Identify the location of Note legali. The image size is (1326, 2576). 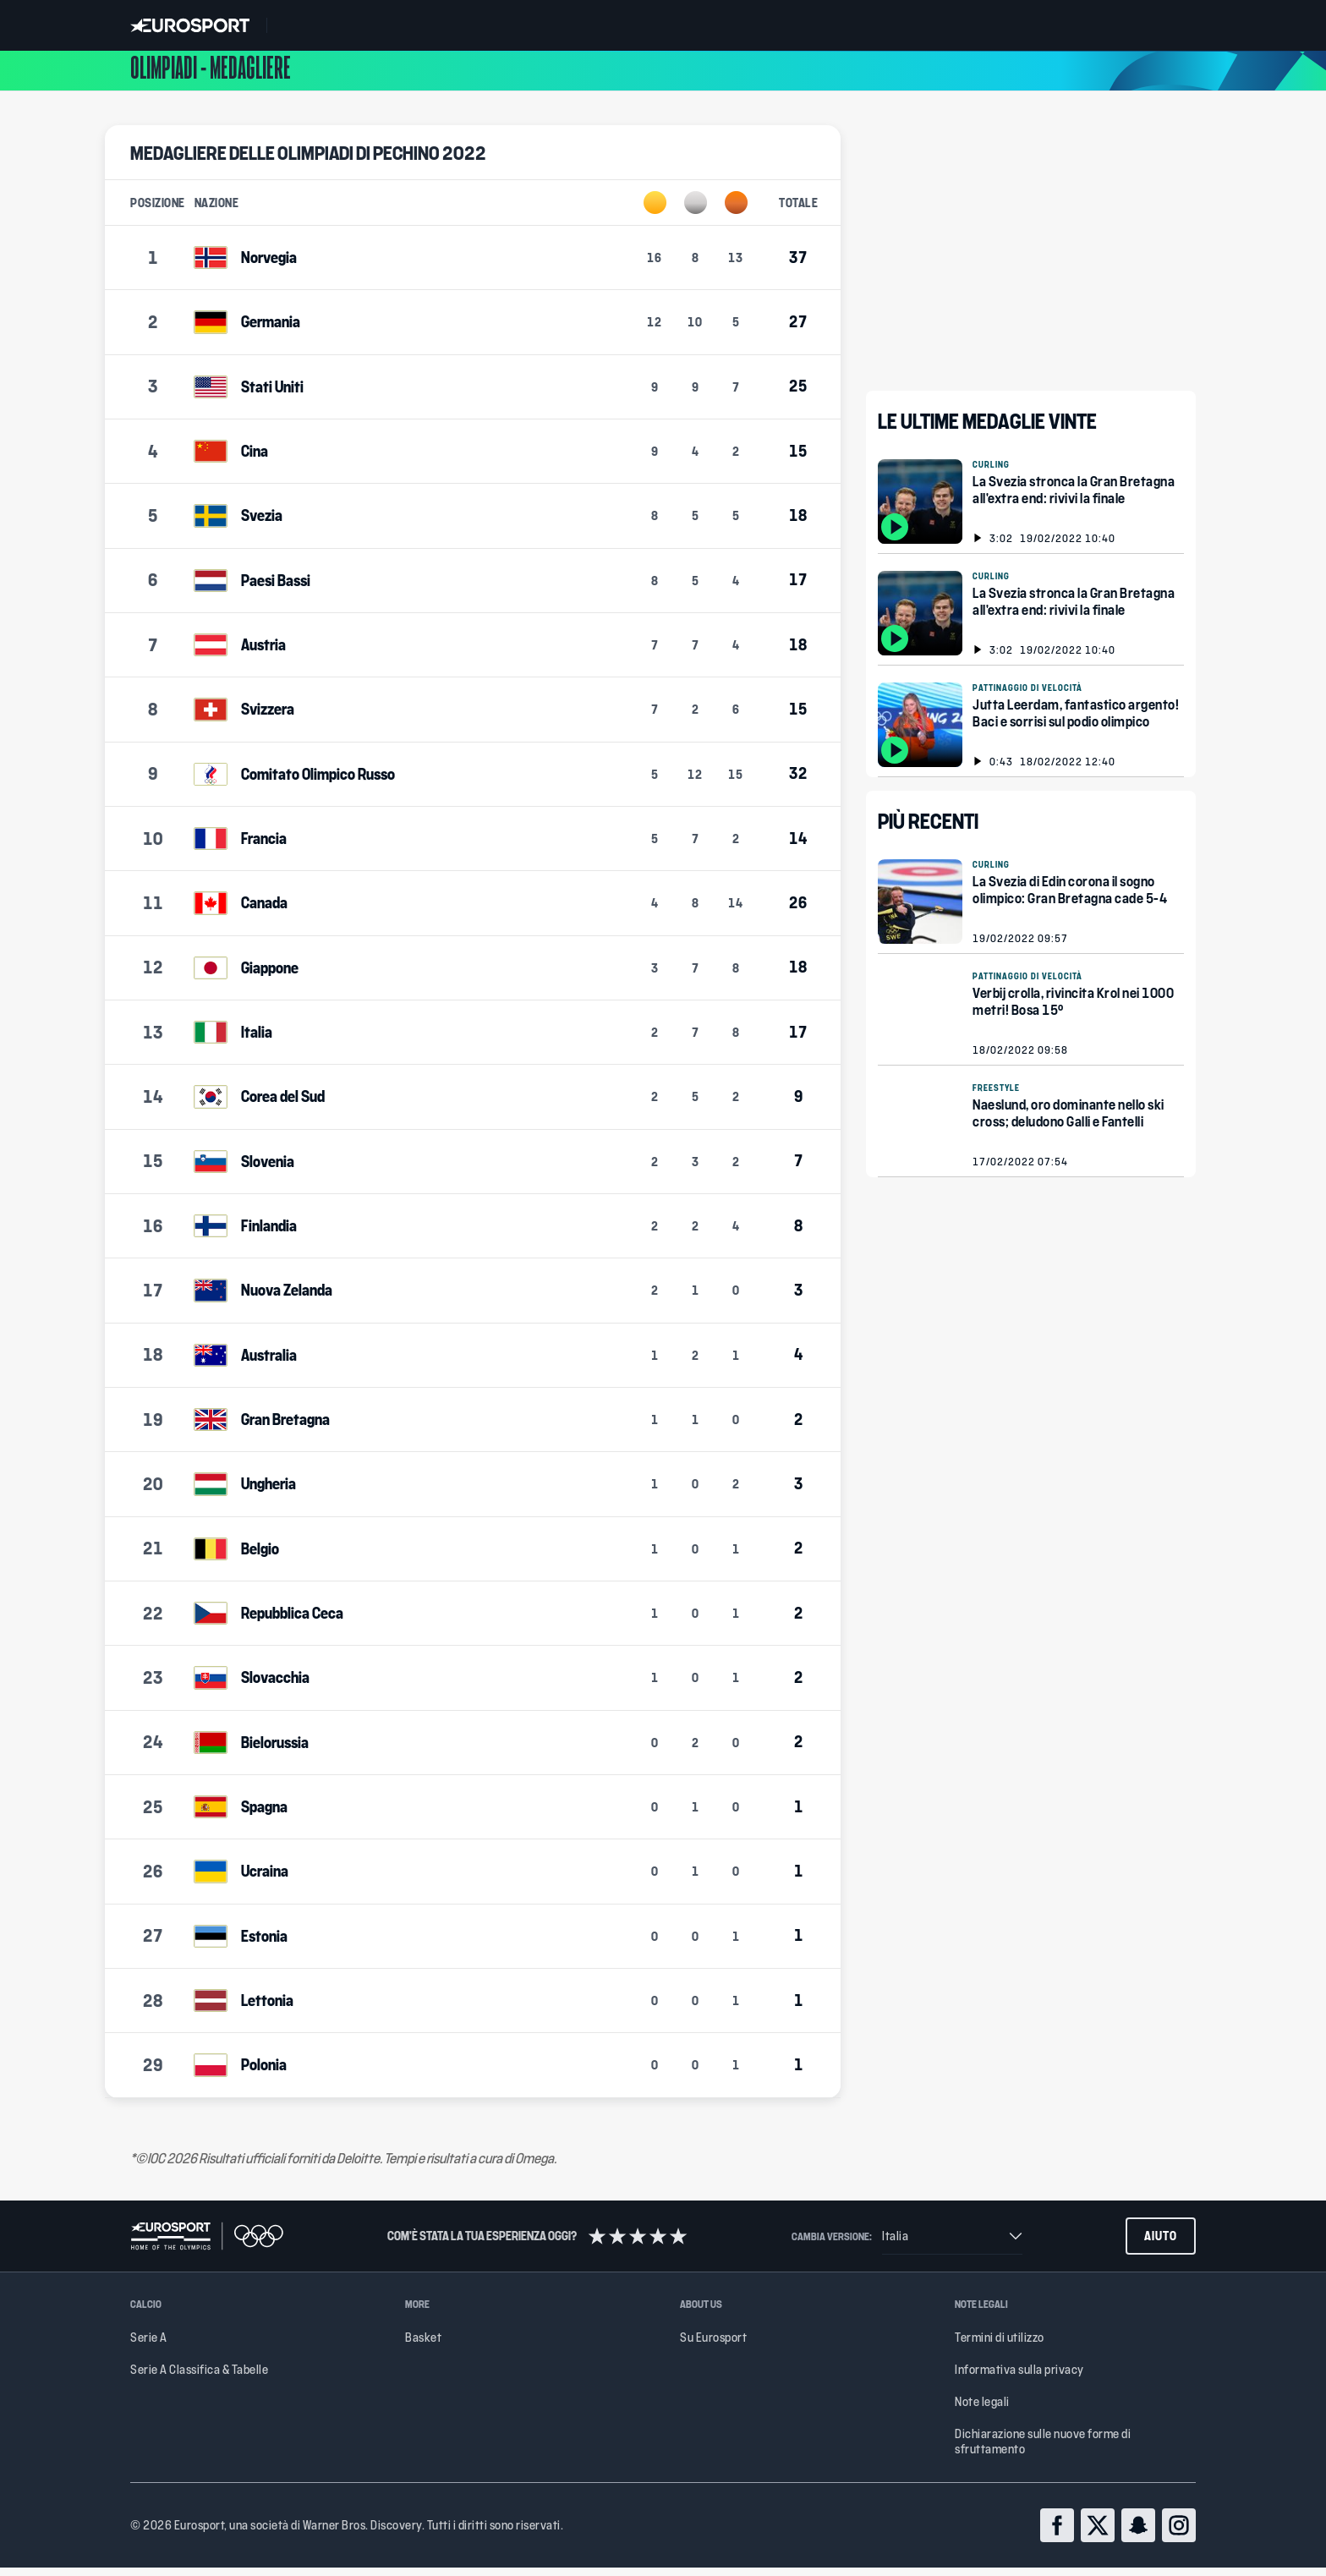
(982, 2410).